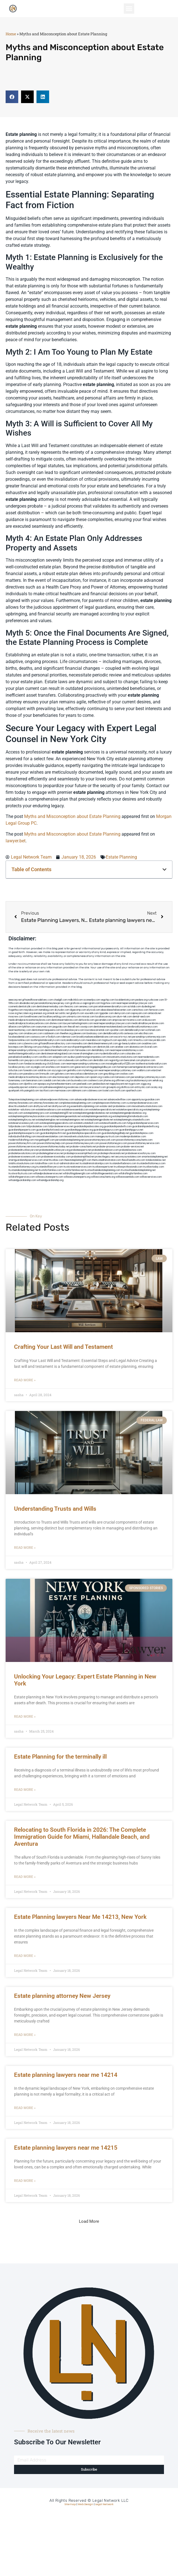 This screenshot has height=2576, width=178. I want to click on mayieka.com, so click(31, 1010).